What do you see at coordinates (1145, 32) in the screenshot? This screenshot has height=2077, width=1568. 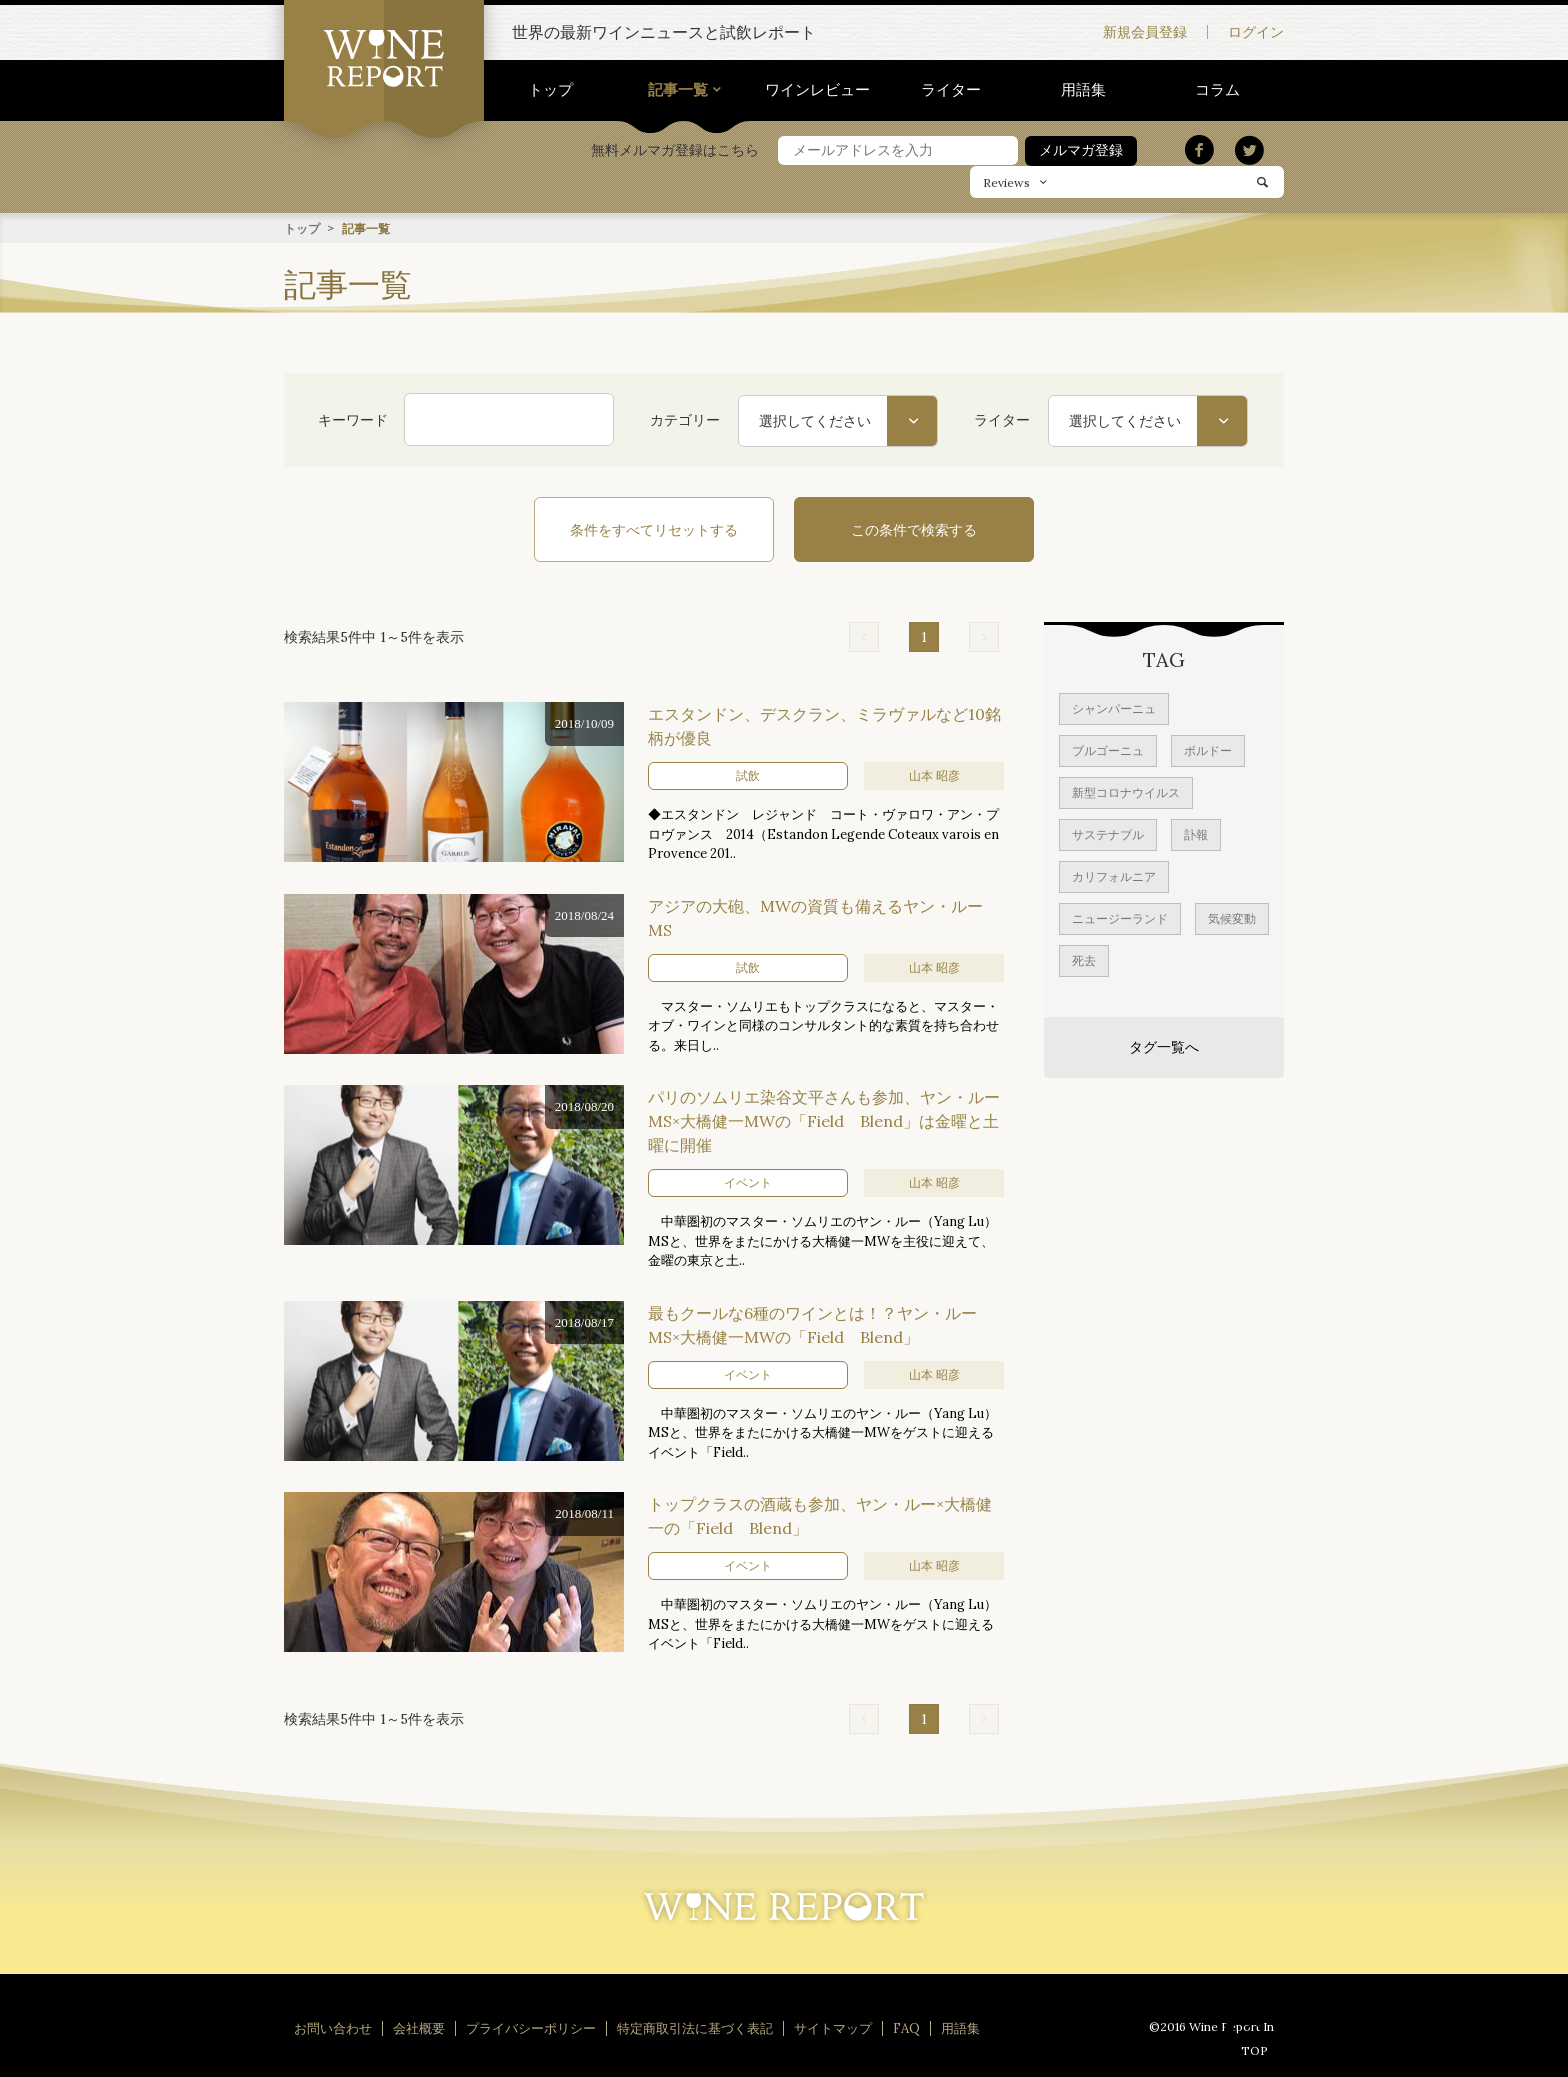 I see `新規会員登録` at bounding box center [1145, 32].